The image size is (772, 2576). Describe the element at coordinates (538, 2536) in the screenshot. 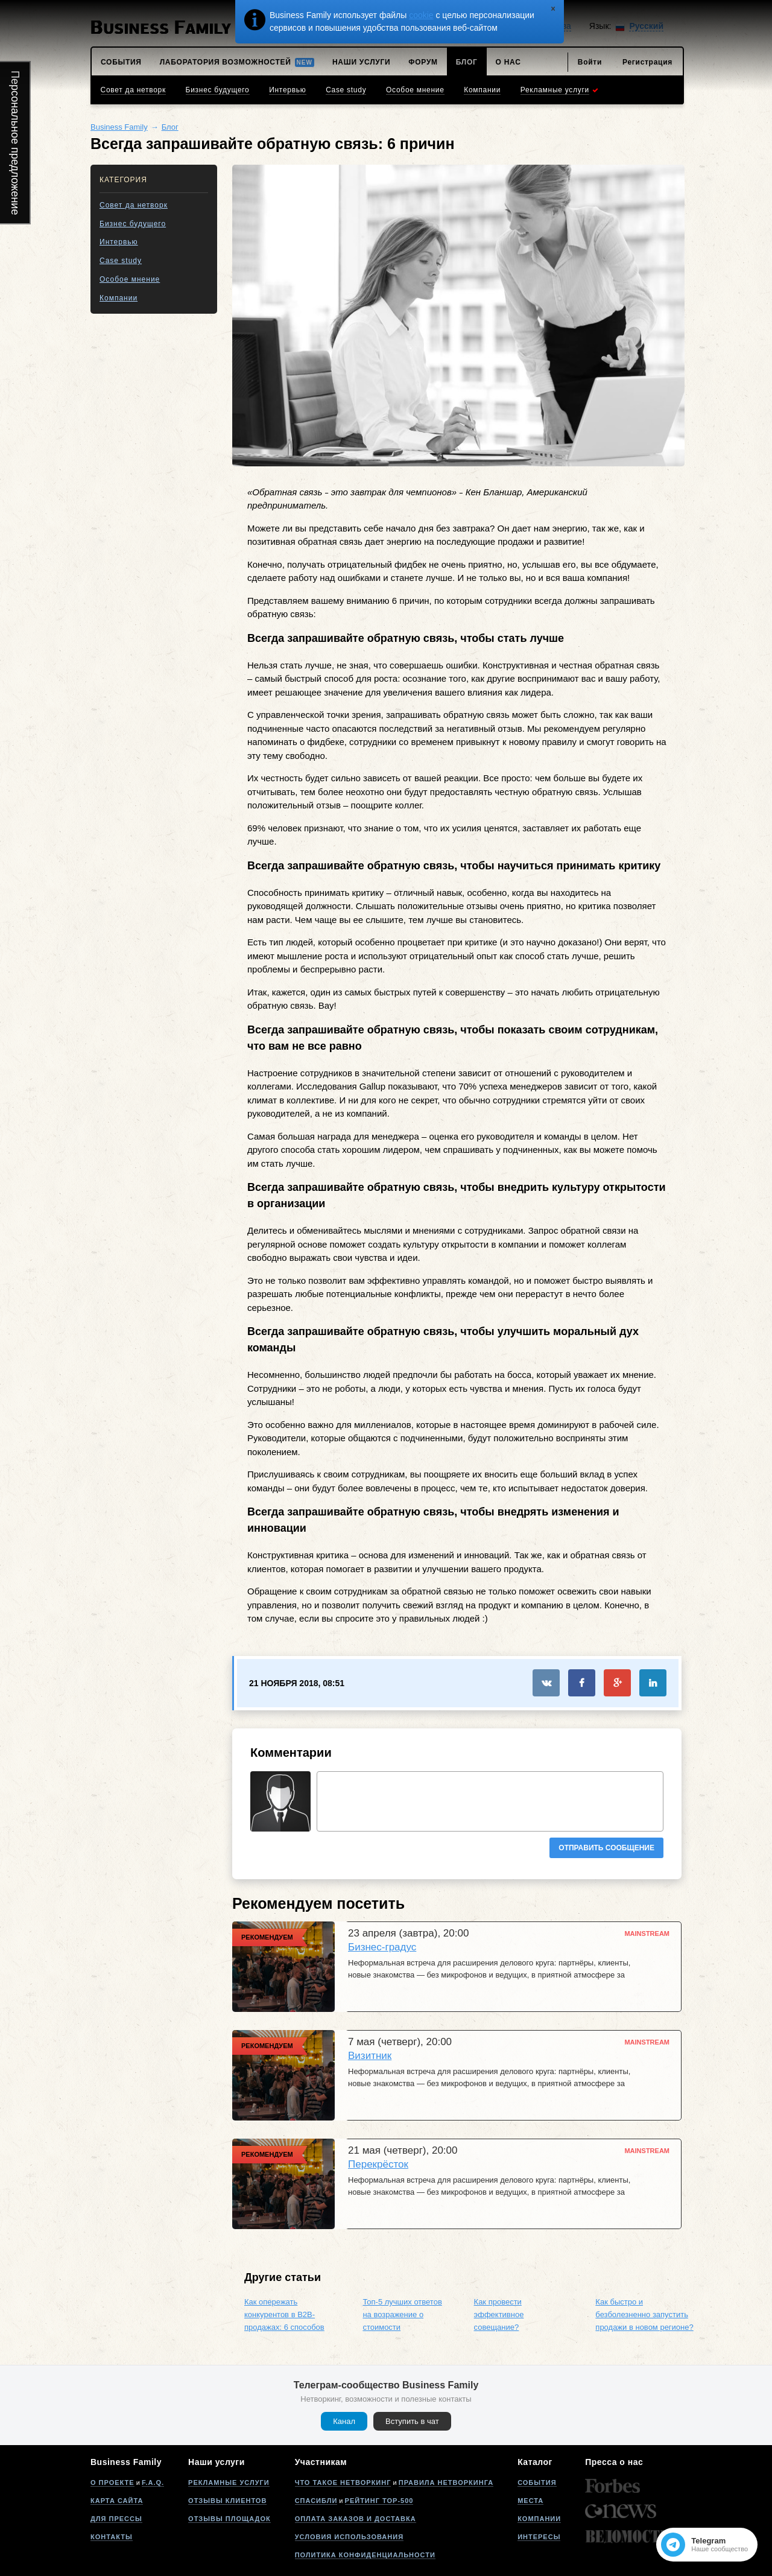

I see `Интересы` at that location.